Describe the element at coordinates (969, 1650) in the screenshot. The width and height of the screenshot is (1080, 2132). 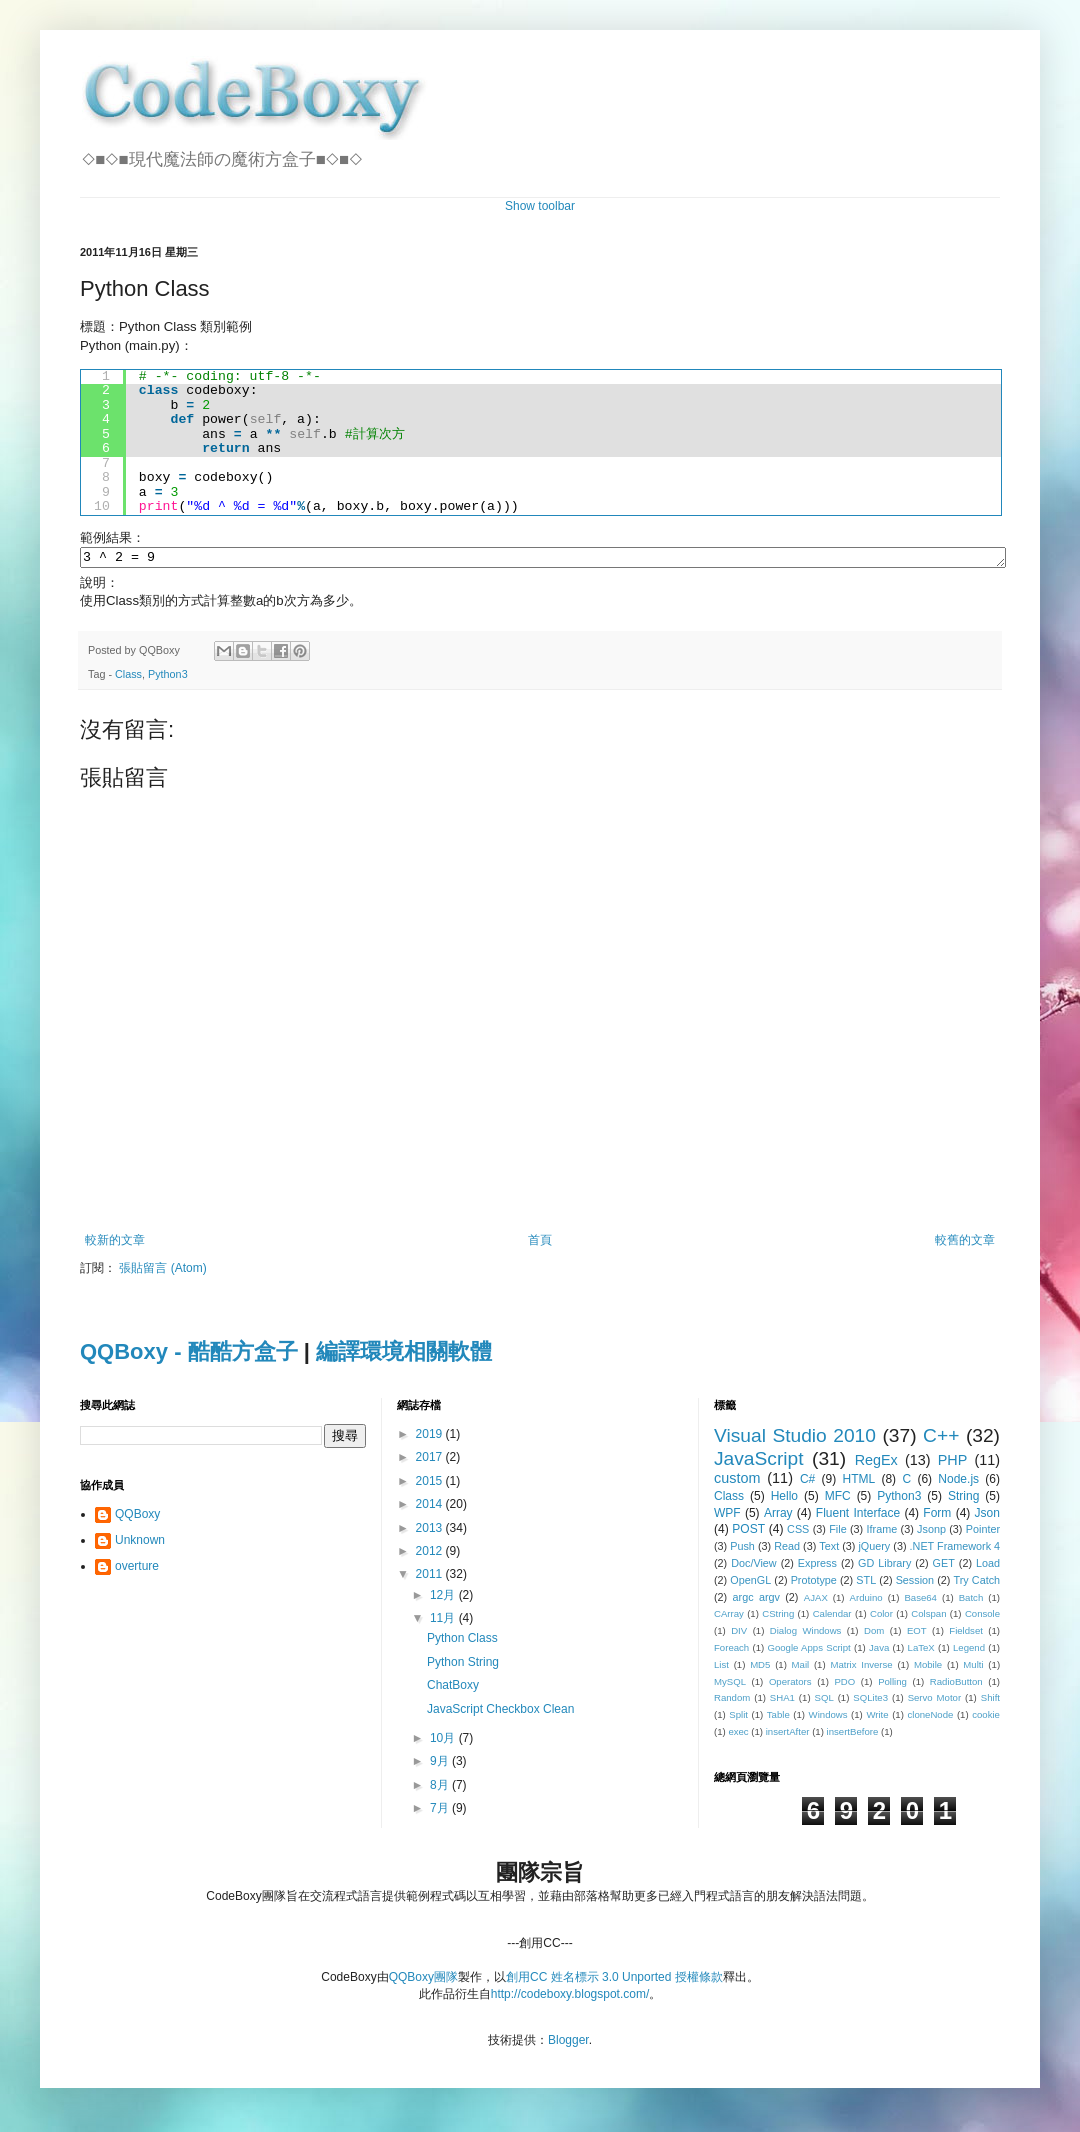
I see `Legend` at that location.